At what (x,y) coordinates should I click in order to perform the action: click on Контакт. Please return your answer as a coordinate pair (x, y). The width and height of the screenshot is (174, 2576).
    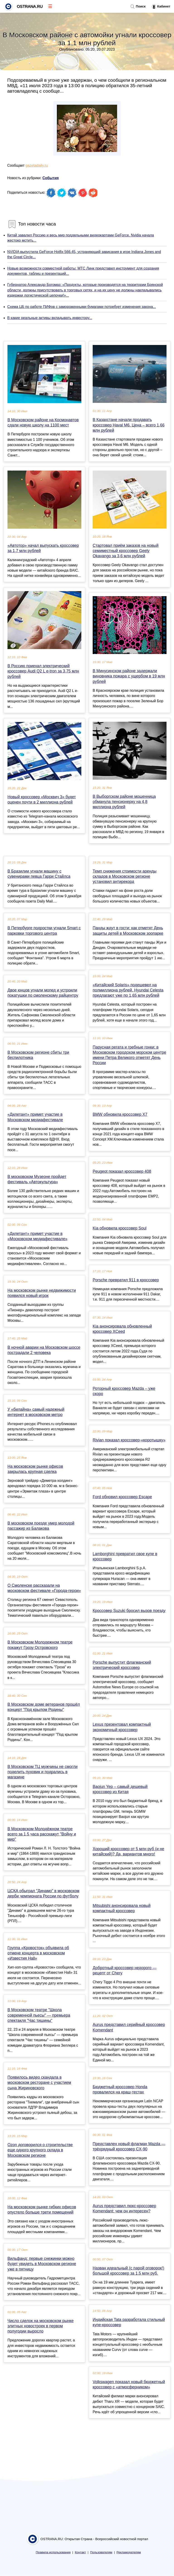
    Looking at the image, I should click on (80, 2552).